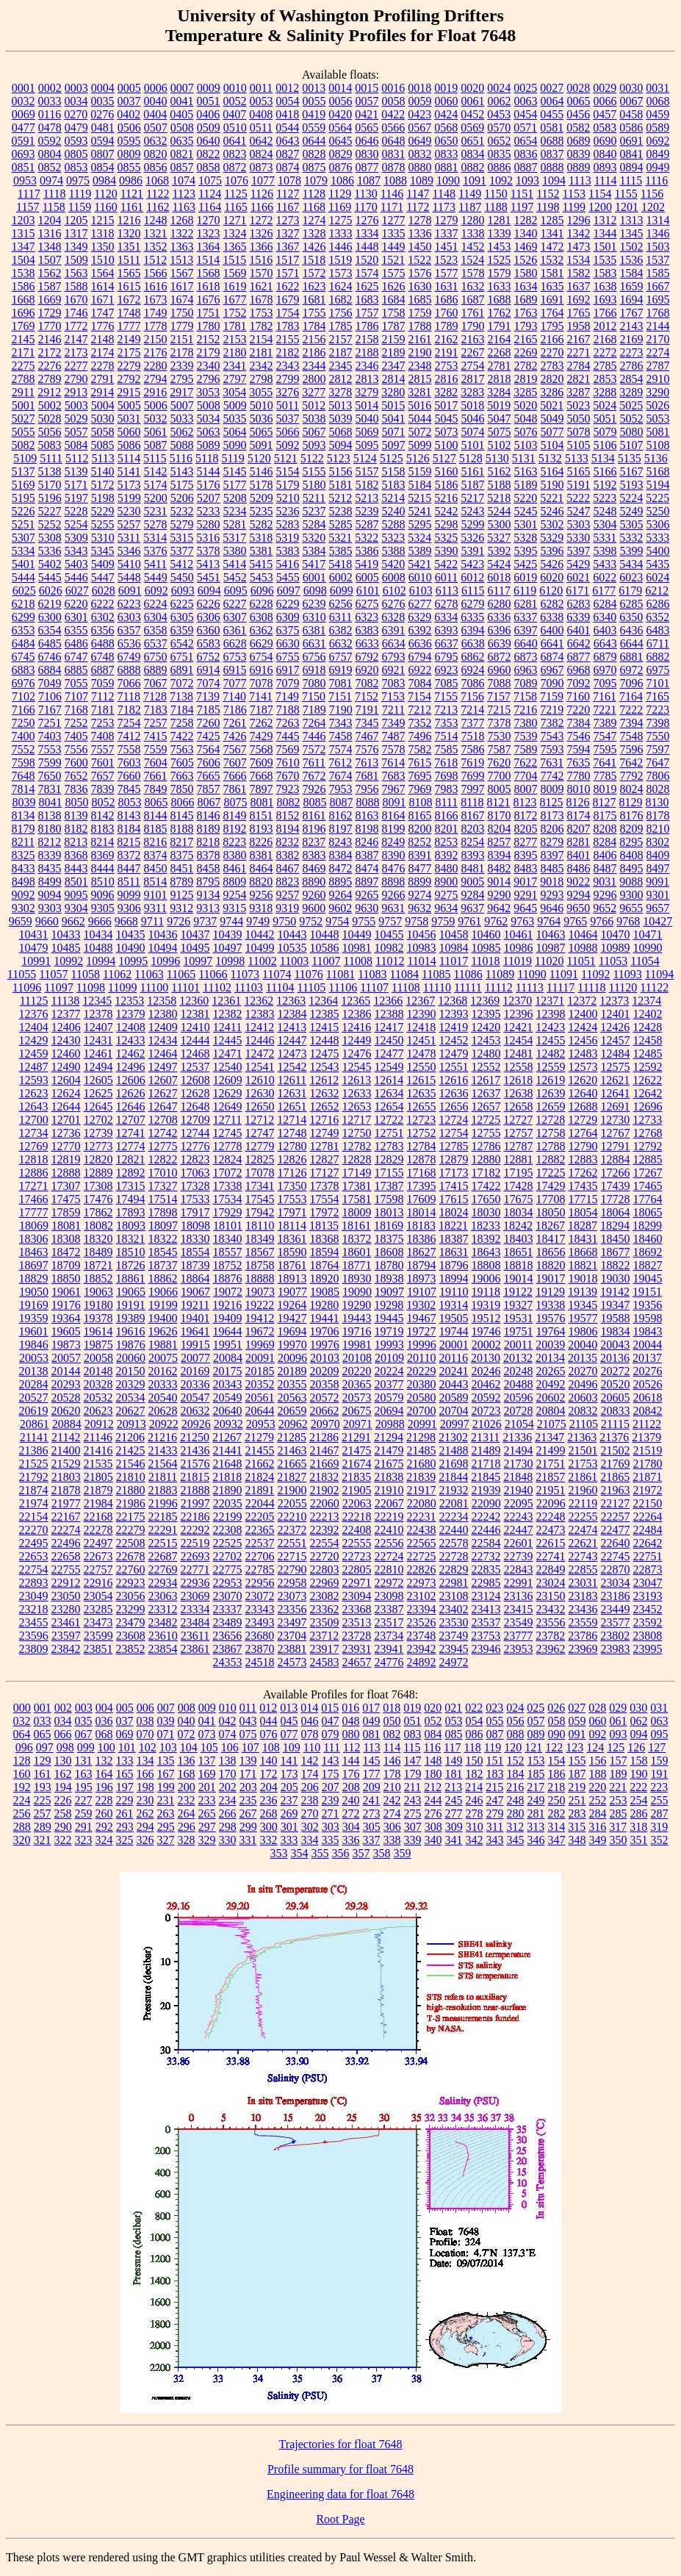 This screenshot has height=2576, width=681. I want to click on 1347, so click(23, 246).